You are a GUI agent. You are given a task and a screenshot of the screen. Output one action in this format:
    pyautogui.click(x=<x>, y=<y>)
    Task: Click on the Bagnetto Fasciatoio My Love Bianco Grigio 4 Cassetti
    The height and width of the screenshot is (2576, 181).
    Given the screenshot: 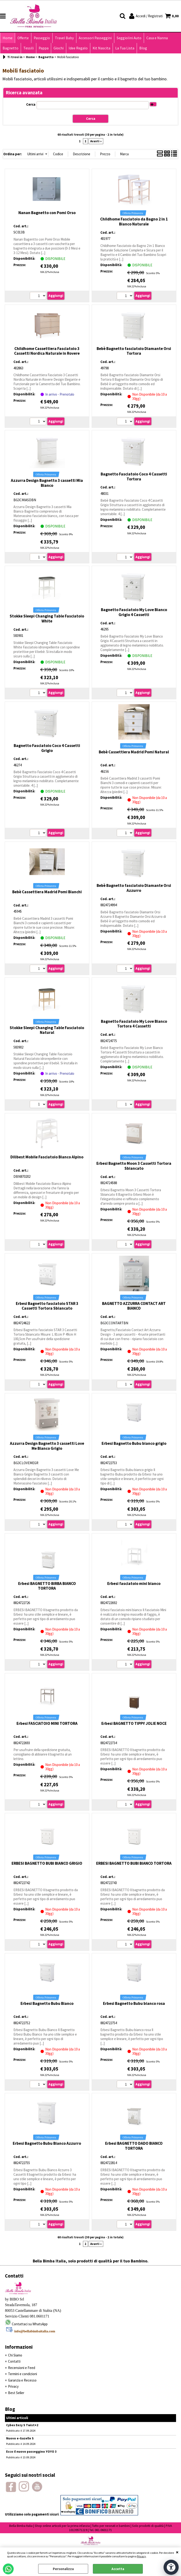 What is the action you would take?
    pyautogui.click(x=134, y=612)
    